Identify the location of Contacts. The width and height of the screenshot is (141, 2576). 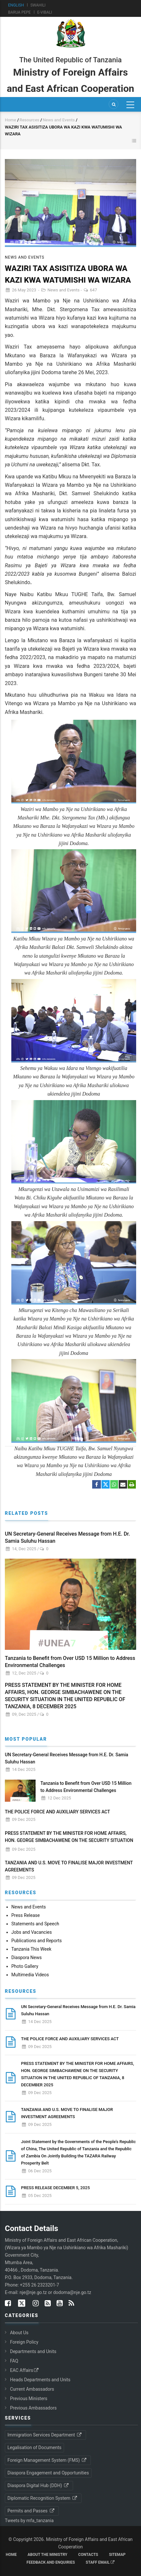
(88, 2554).